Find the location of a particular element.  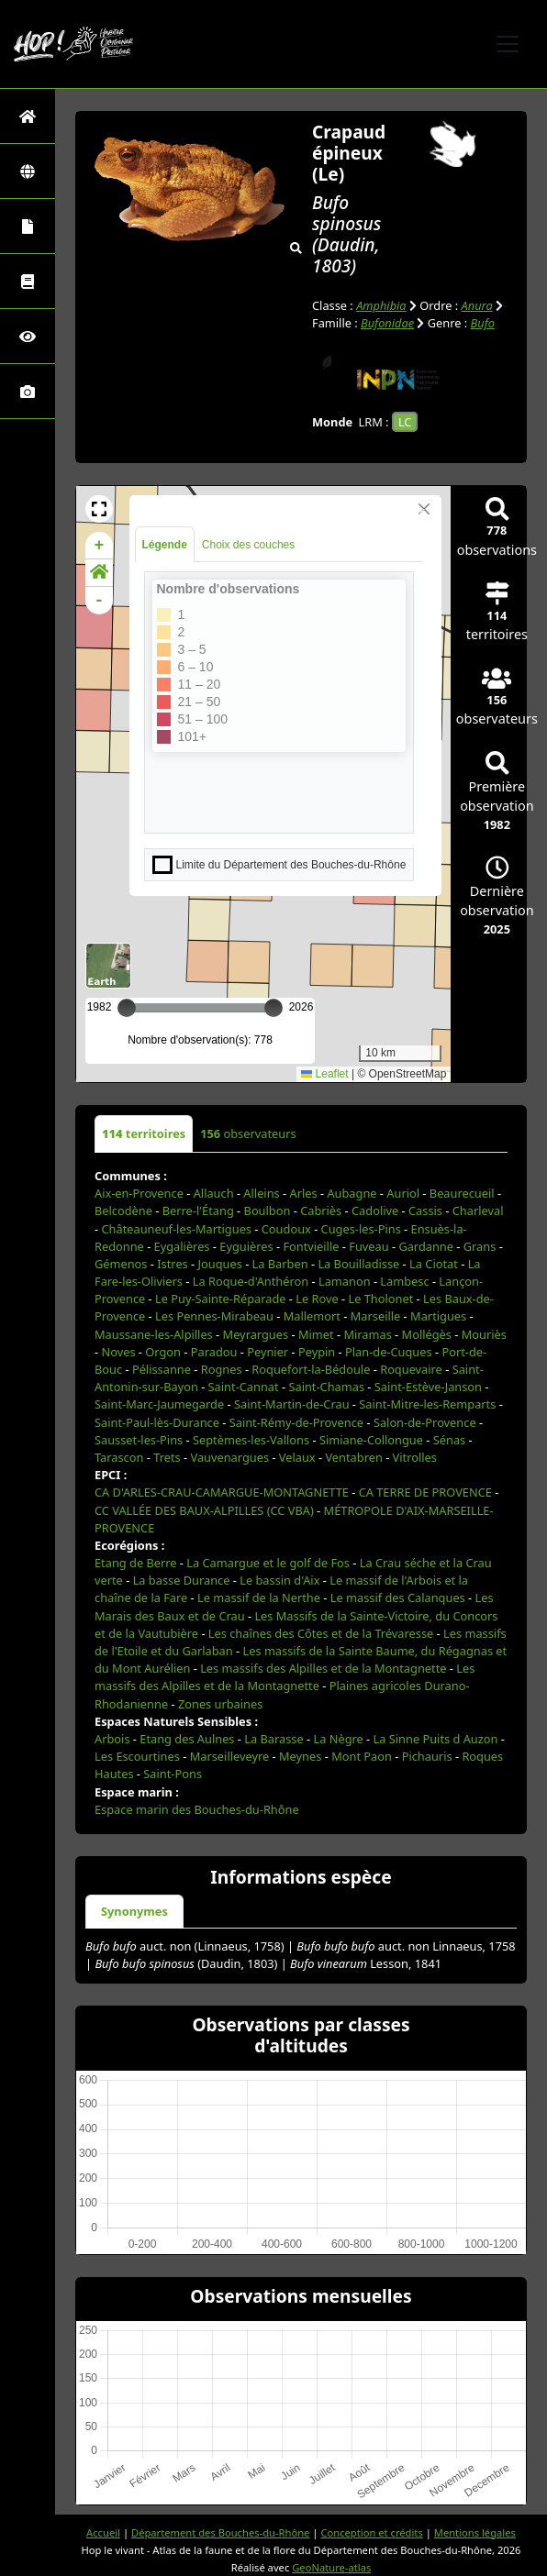

La Sinne Puits d Auzon is located at coordinates (436, 1738).